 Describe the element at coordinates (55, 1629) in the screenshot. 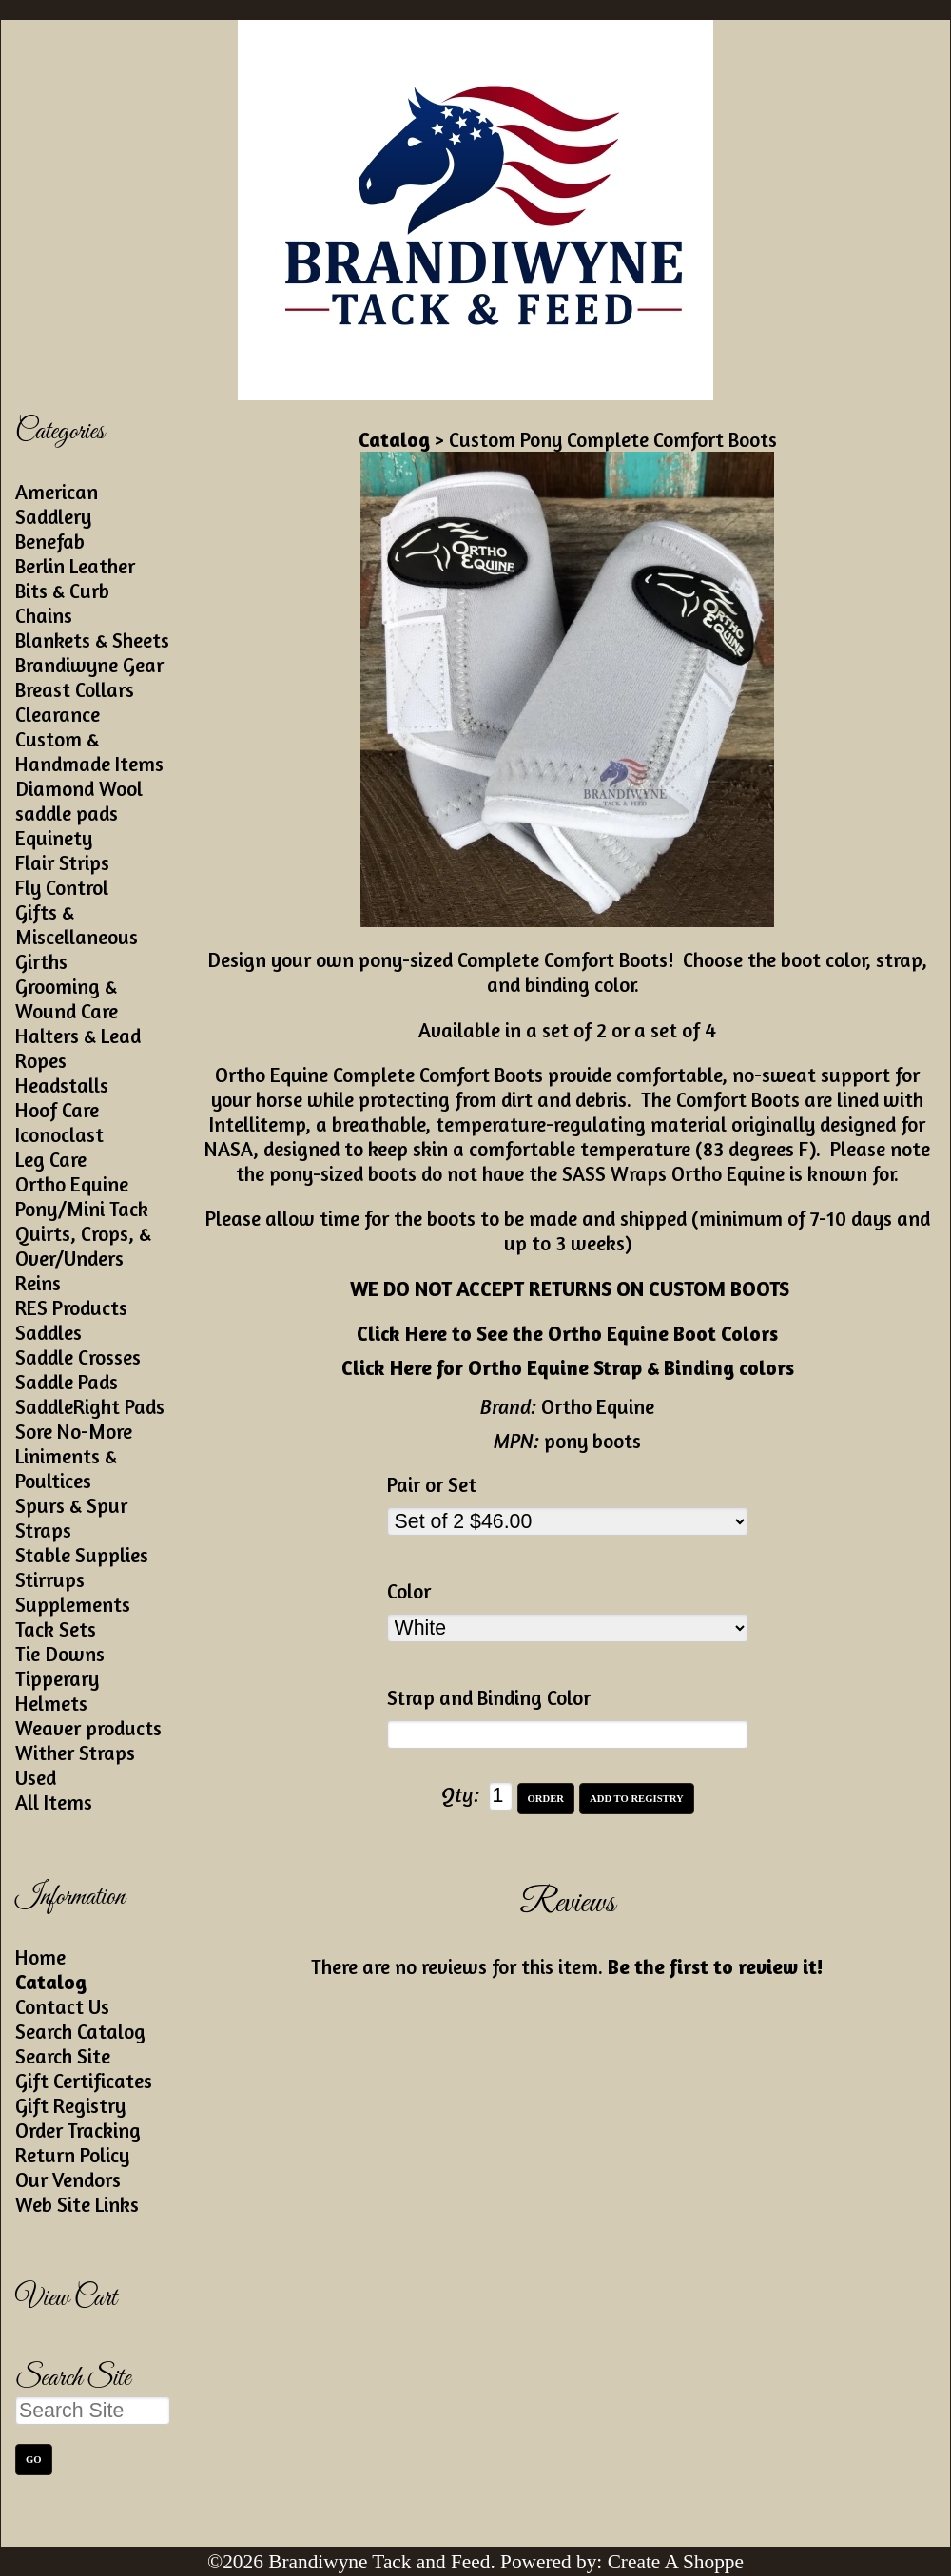

I see `Tack Sets` at that location.